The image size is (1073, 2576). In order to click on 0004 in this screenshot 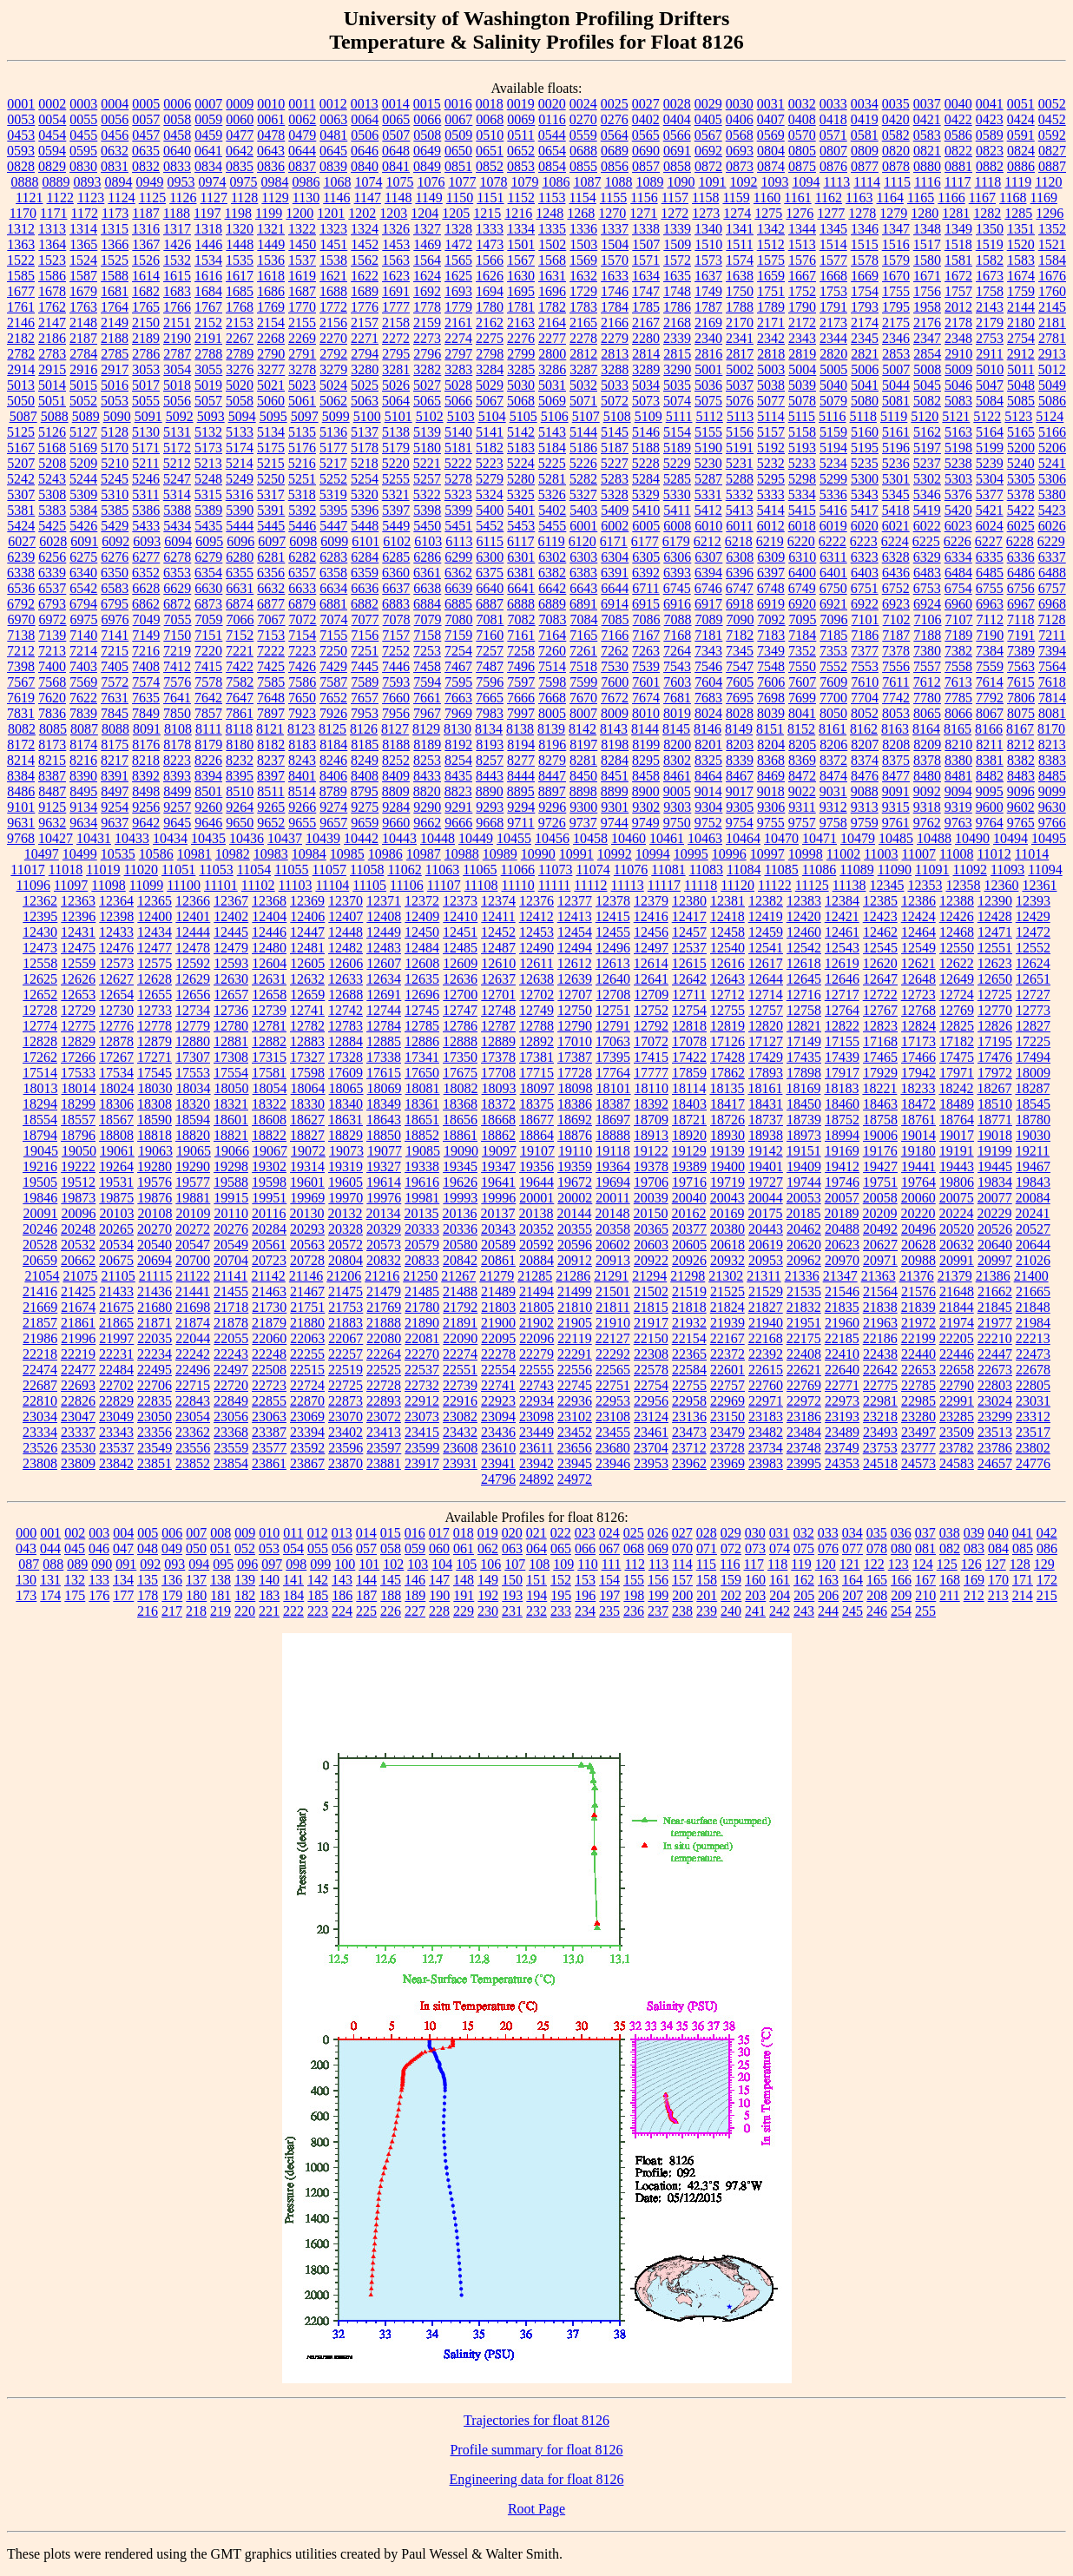, I will do `click(114, 103)`.